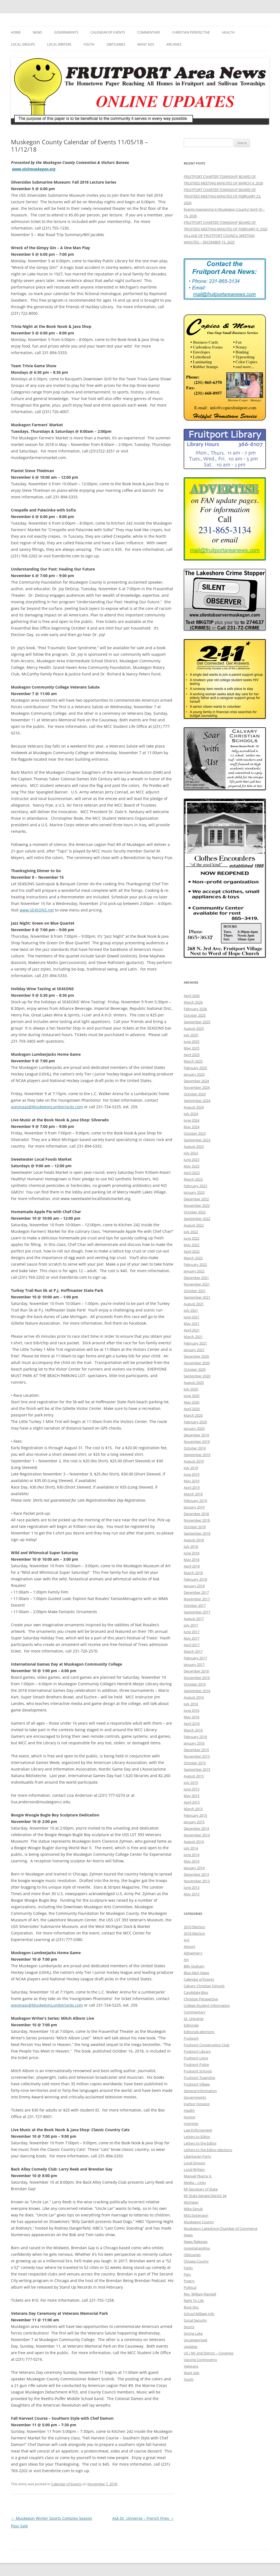 This screenshot has height=2576, width=280. Describe the element at coordinates (207, 2005) in the screenshot. I see `College Student Information` at that location.